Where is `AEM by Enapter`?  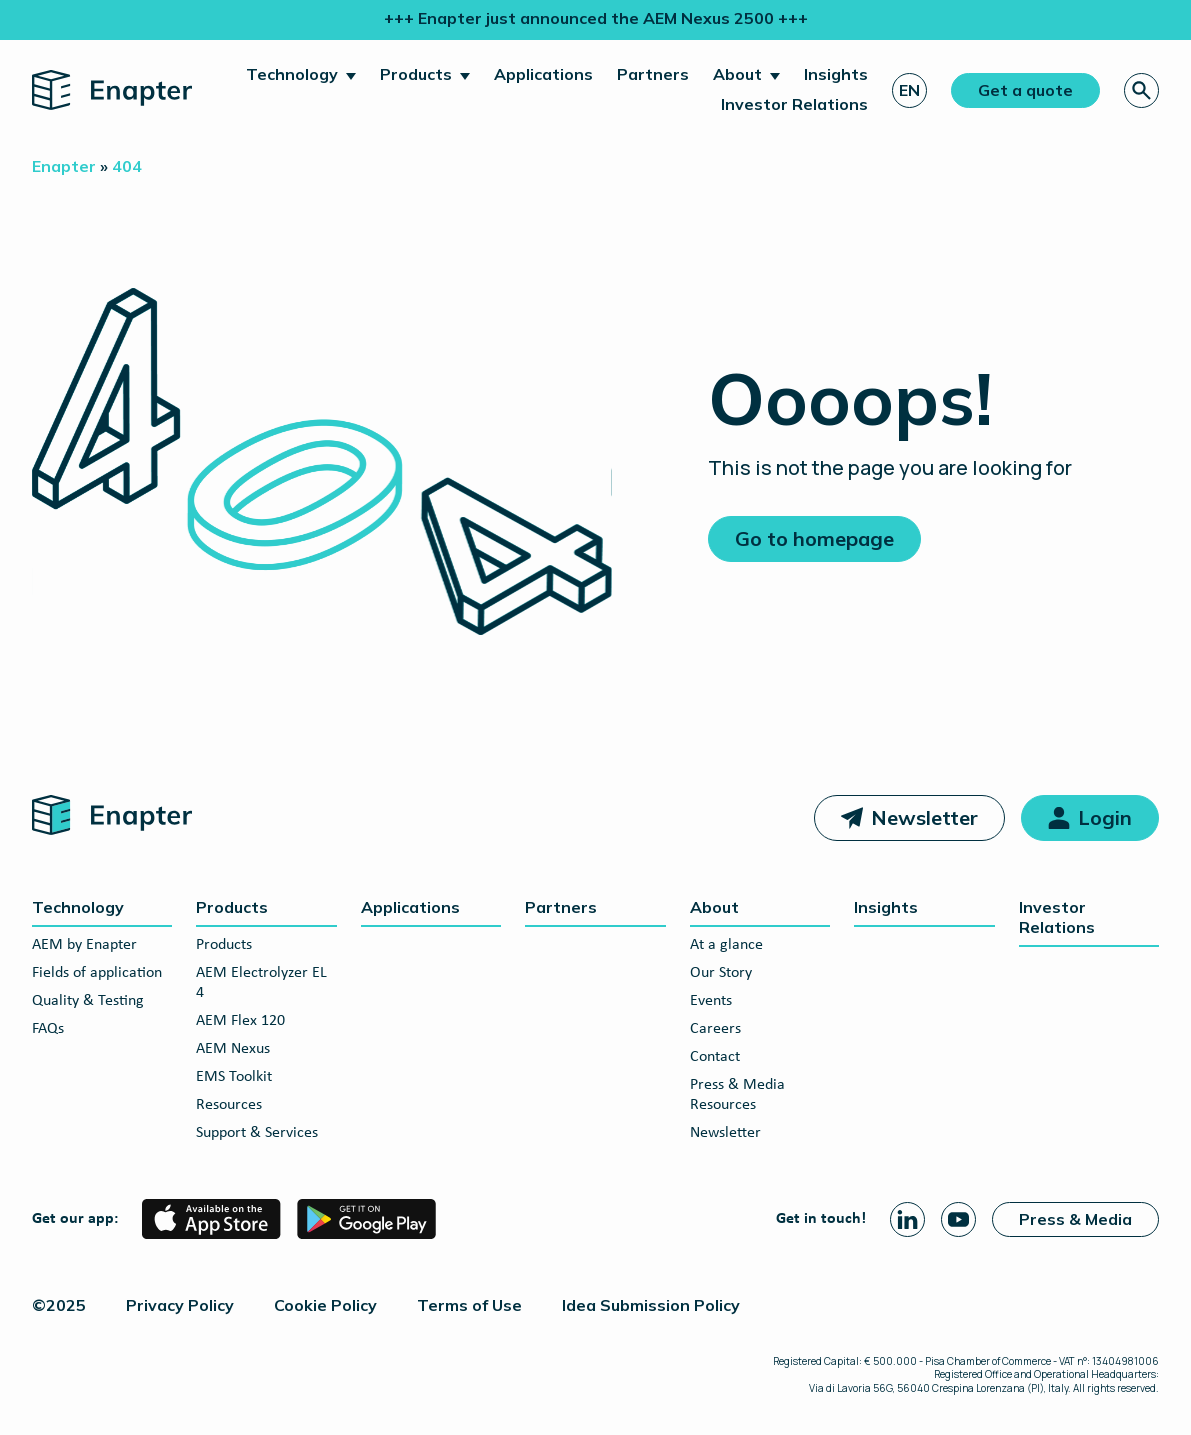 AEM by Enapter is located at coordinates (84, 945).